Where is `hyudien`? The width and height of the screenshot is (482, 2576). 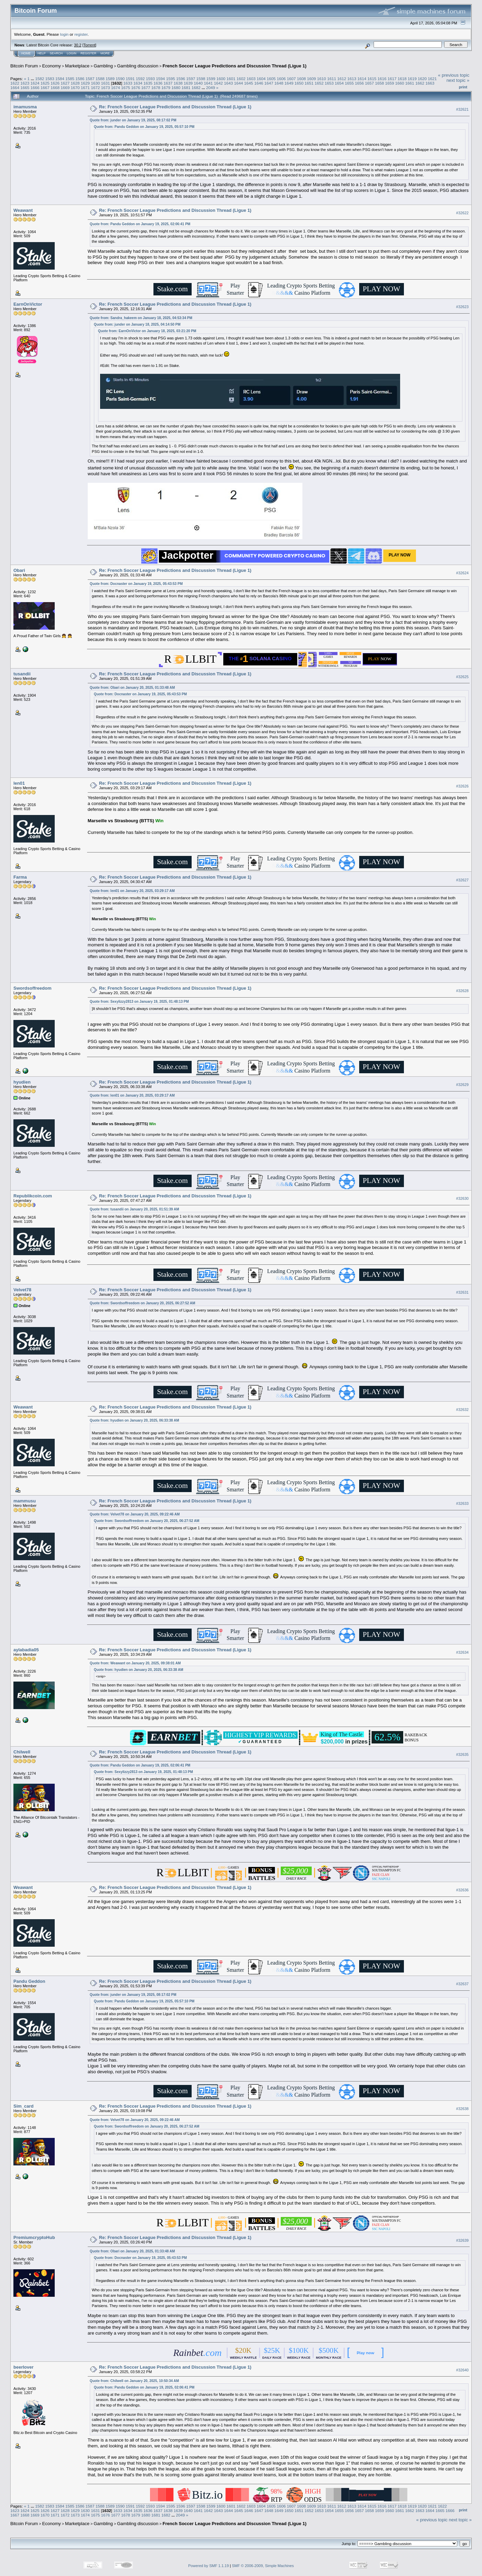 hyudien is located at coordinates (22, 1082).